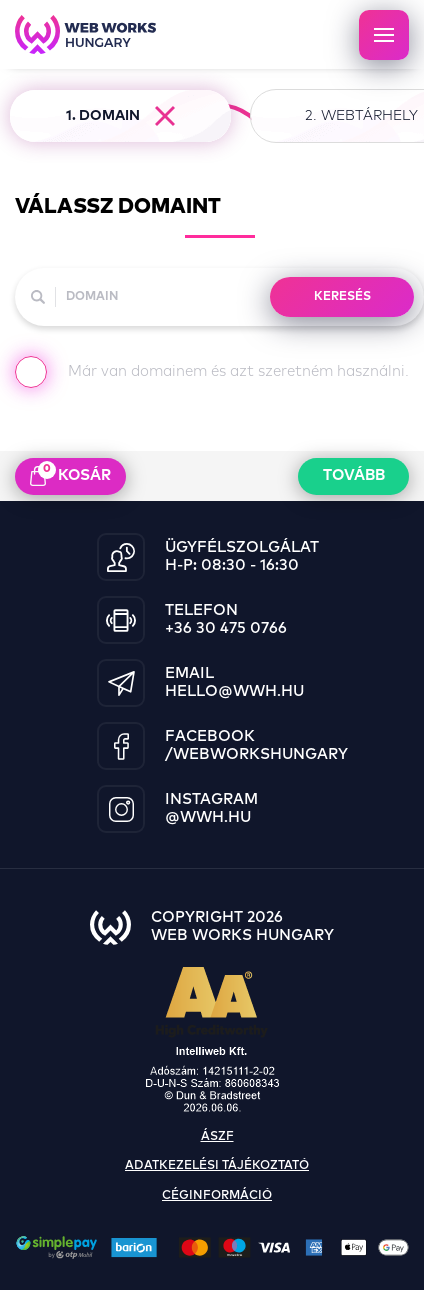 The image size is (424, 1290). What do you see at coordinates (256, 754) in the screenshot?
I see `/WebWorksHungary` at bounding box center [256, 754].